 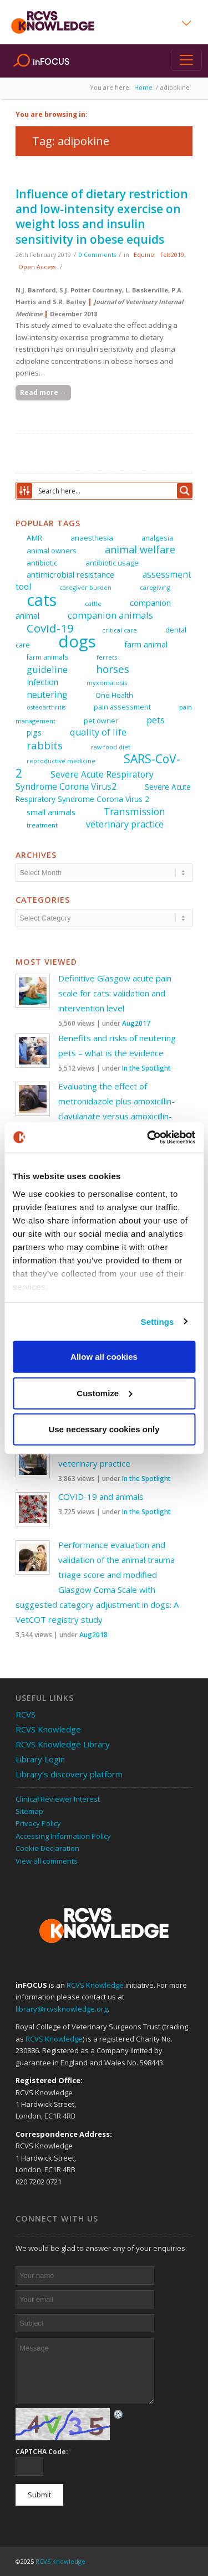 I want to click on RCVS Knowledge Library, so click(x=63, y=1744).